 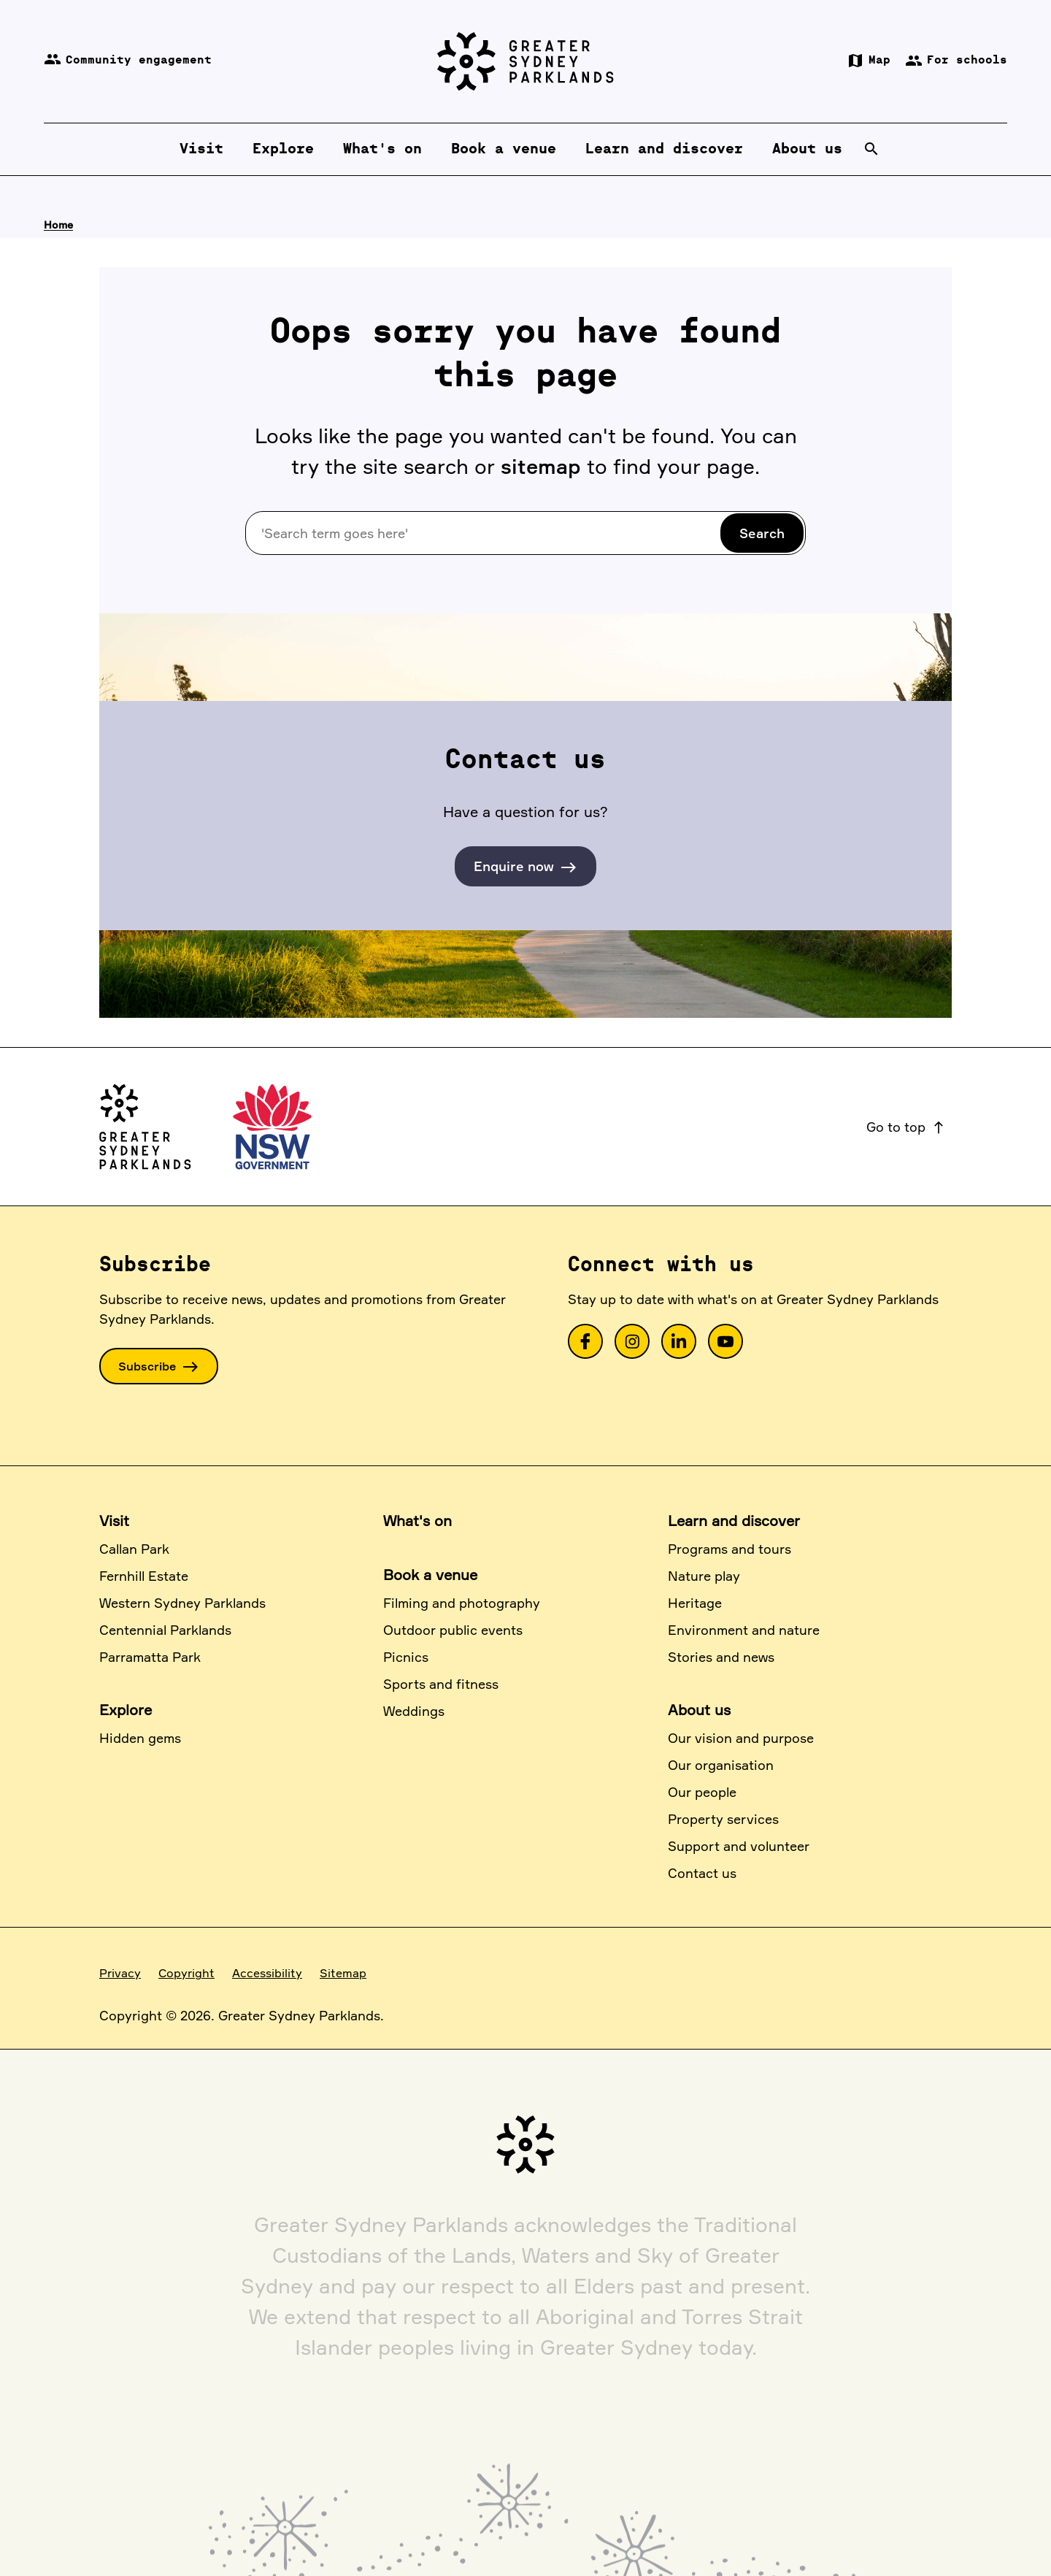 What do you see at coordinates (461, 1603) in the screenshot?
I see `Filming and photography` at bounding box center [461, 1603].